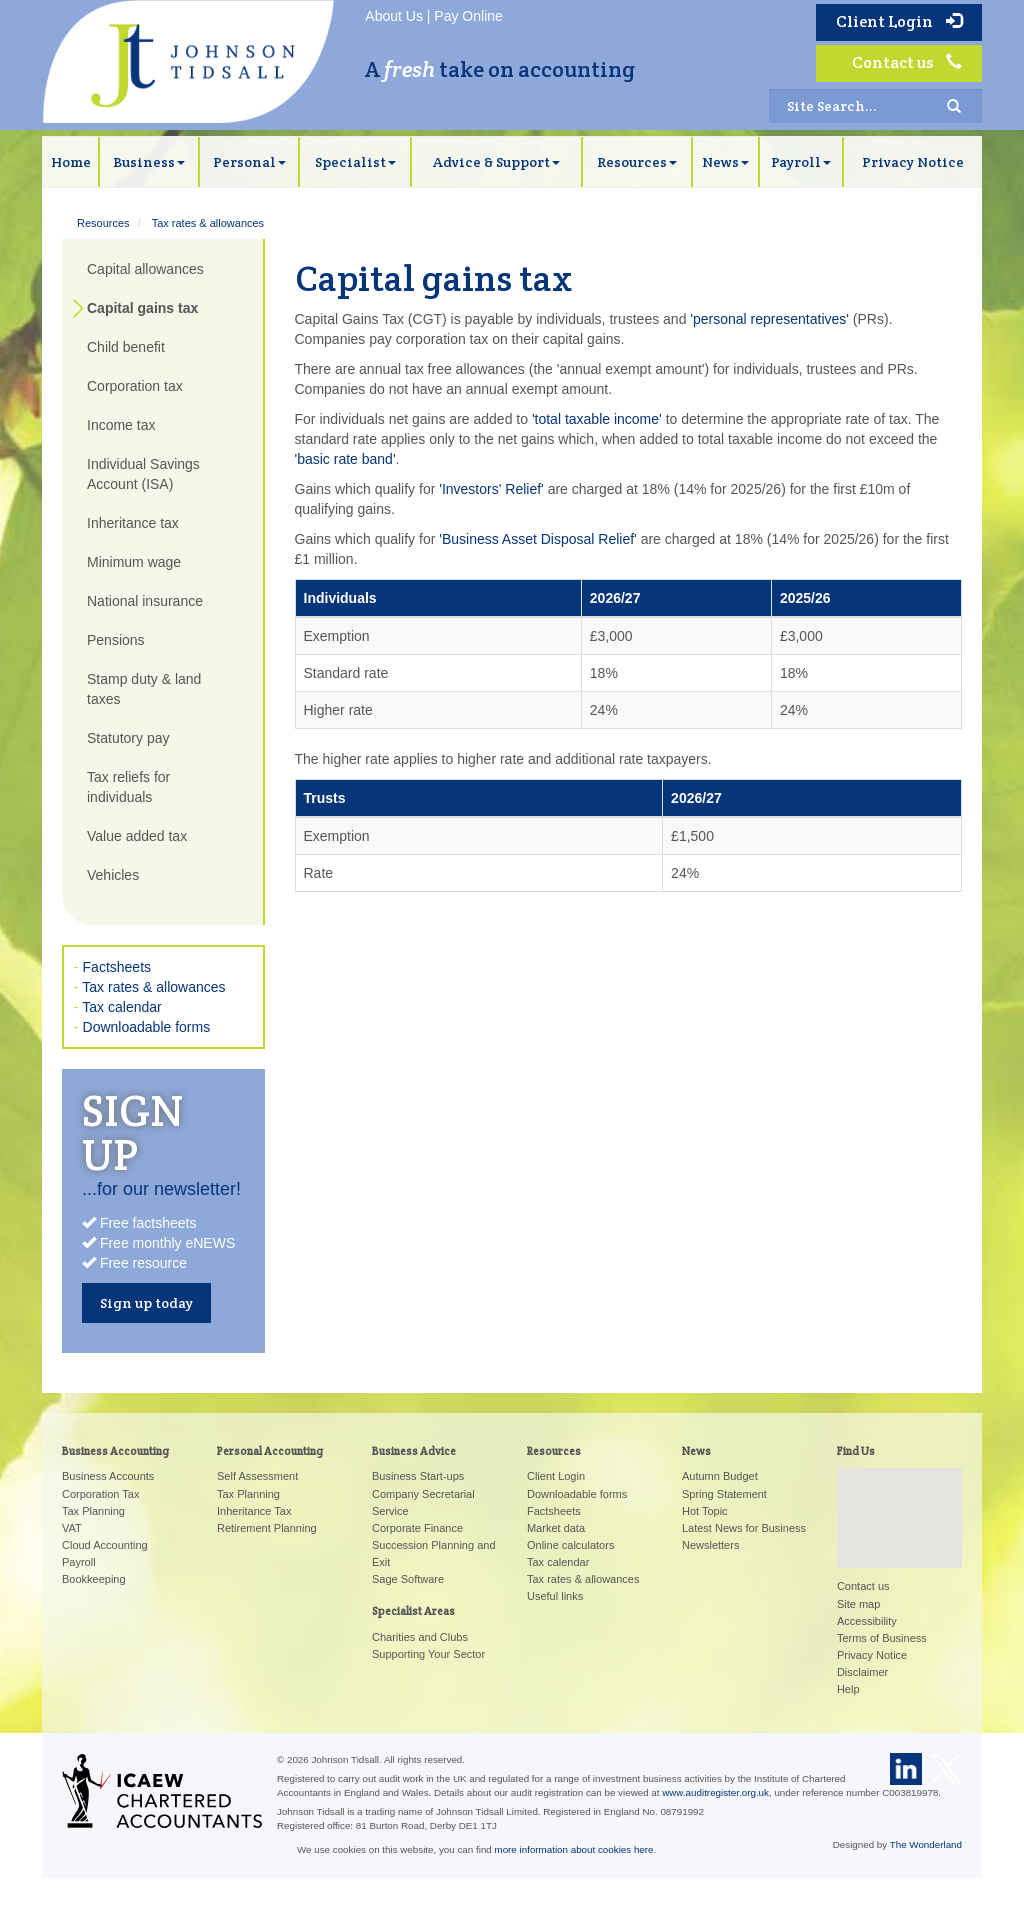 The image size is (1024, 1918). What do you see at coordinates (417, 1528) in the screenshot?
I see `Corporate Finance` at bounding box center [417, 1528].